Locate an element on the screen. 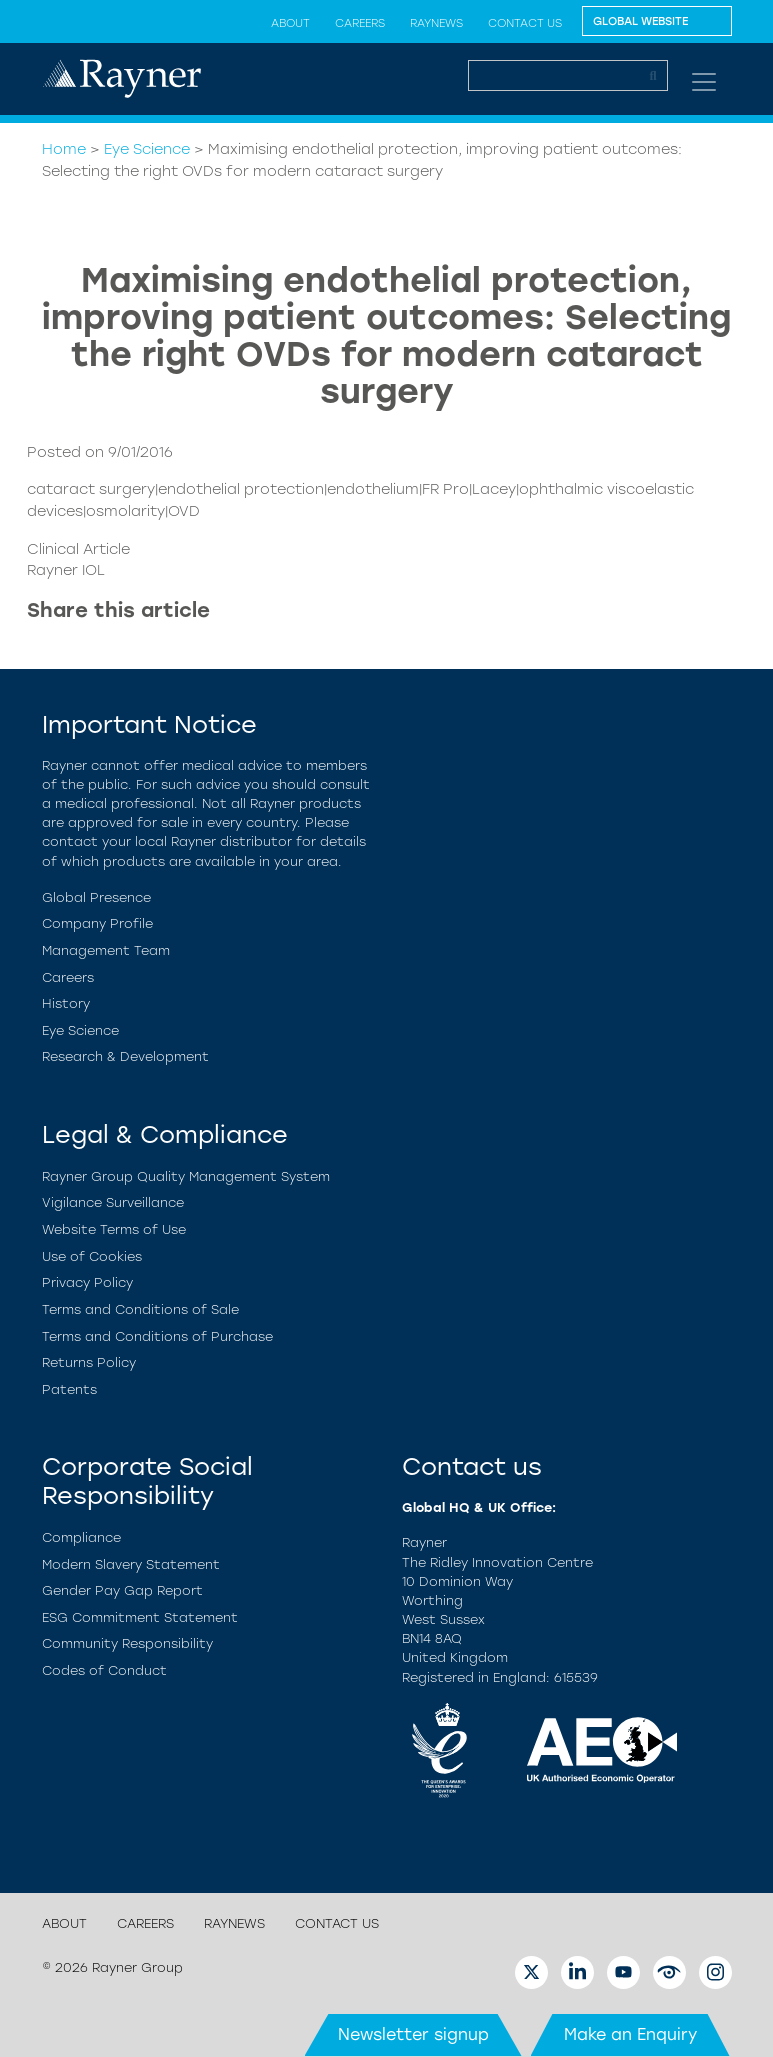 The width and height of the screenshot is (773, 2057). ESG Commitment Statement is located at coordinates (140, 1617).